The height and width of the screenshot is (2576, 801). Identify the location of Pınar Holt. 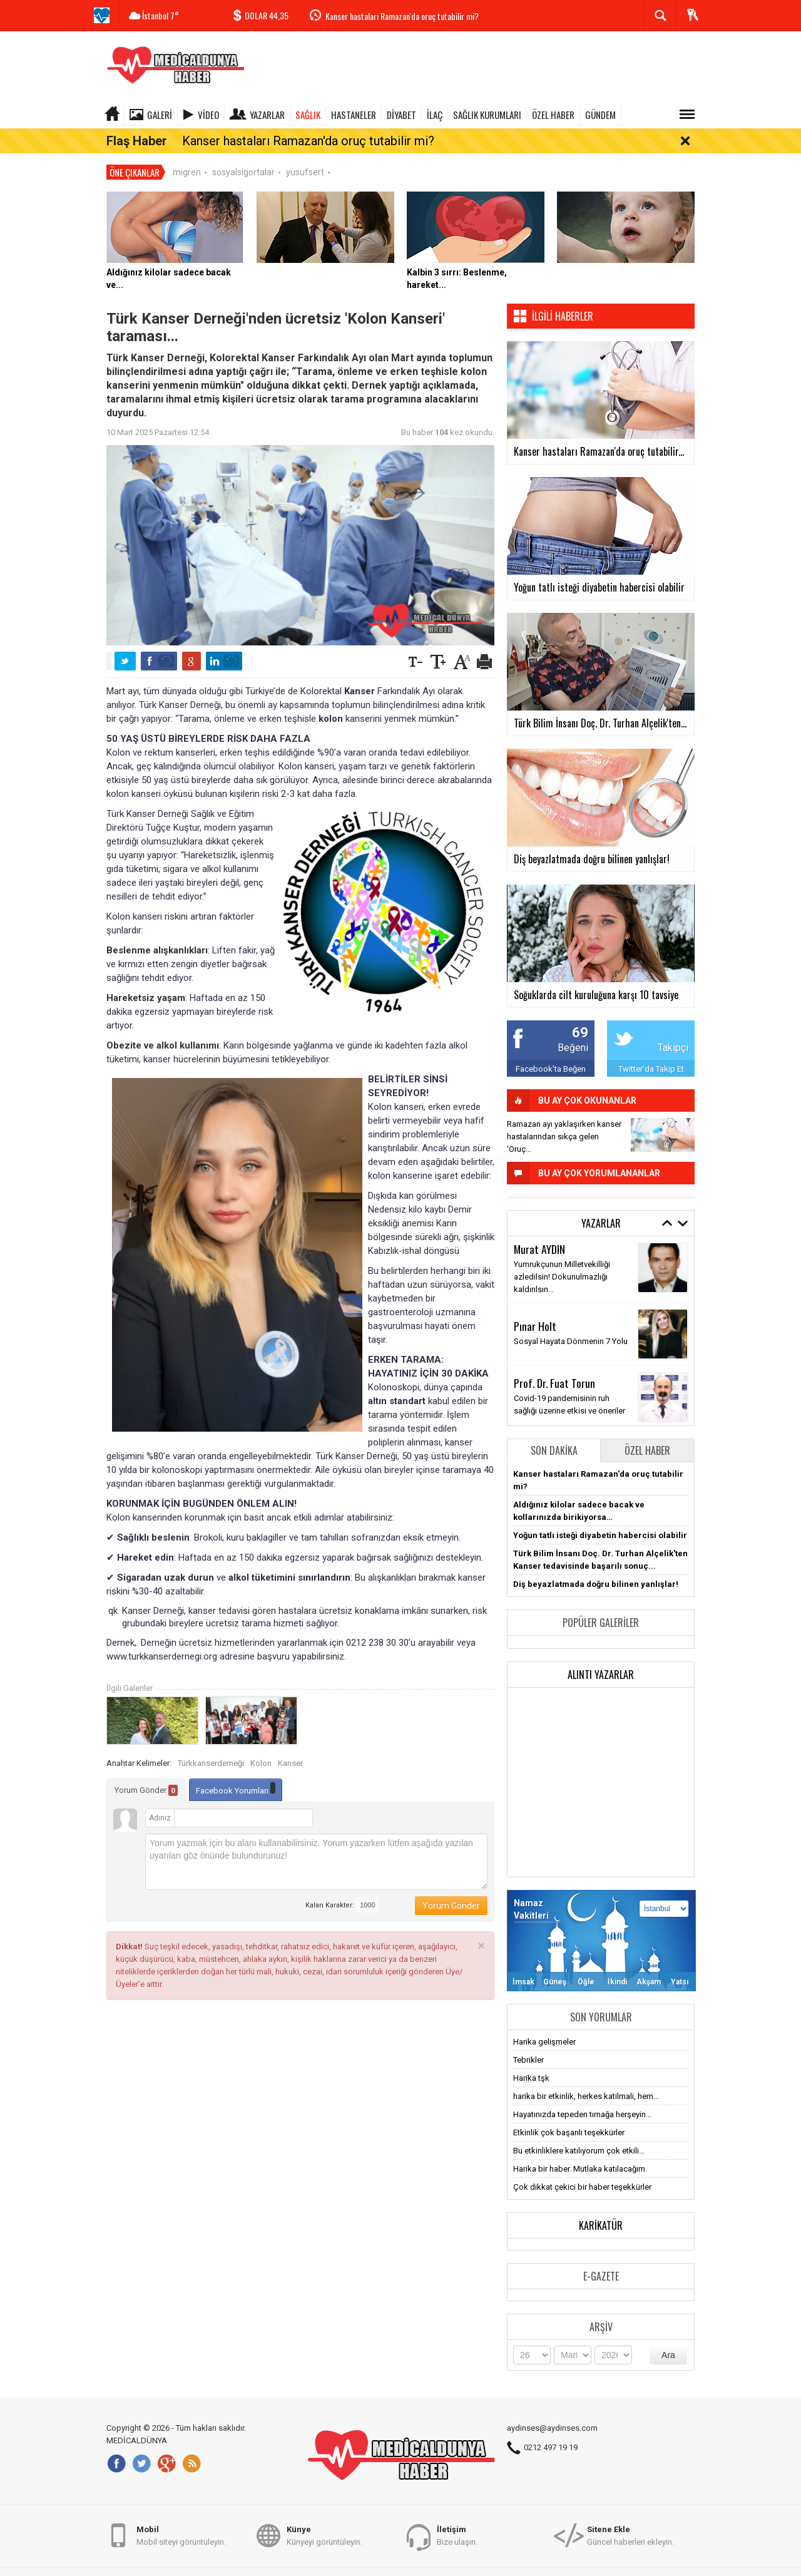
(535, 1308).